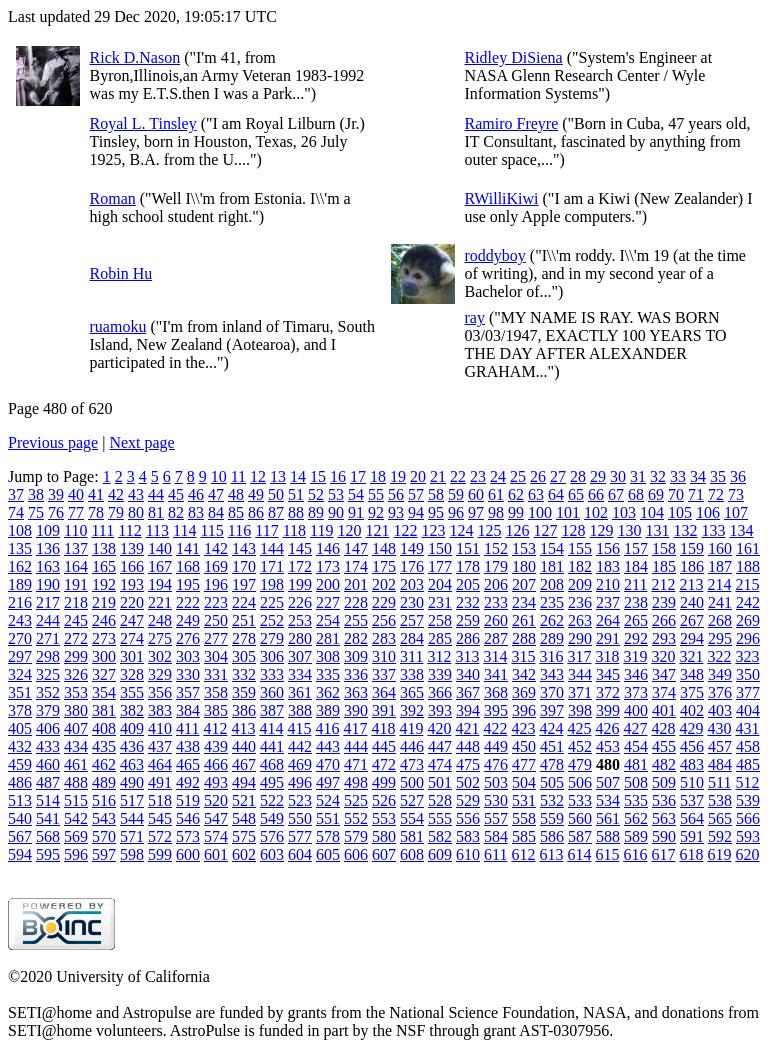 This screenshot has width=768, height=1056. What do you see at coordinates (416, 494) in the screenshot?
I see `57` at bounding box center [416, 494].